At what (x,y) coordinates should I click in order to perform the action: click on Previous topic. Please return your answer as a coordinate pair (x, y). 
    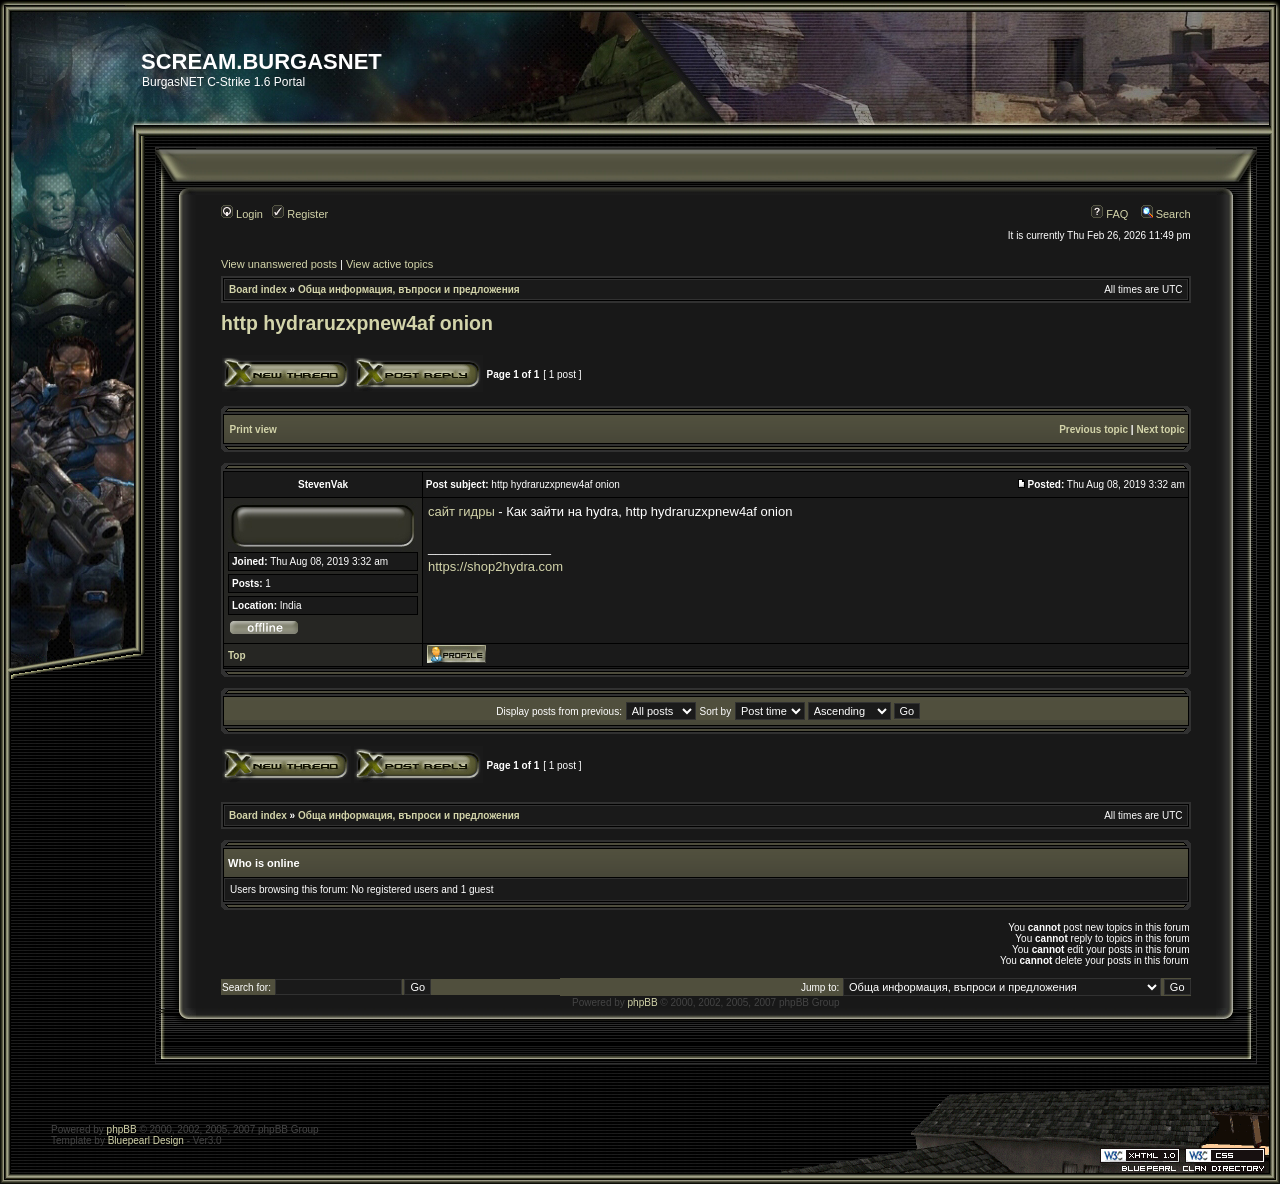
    Looking at the image, I should click on (1093, 429).